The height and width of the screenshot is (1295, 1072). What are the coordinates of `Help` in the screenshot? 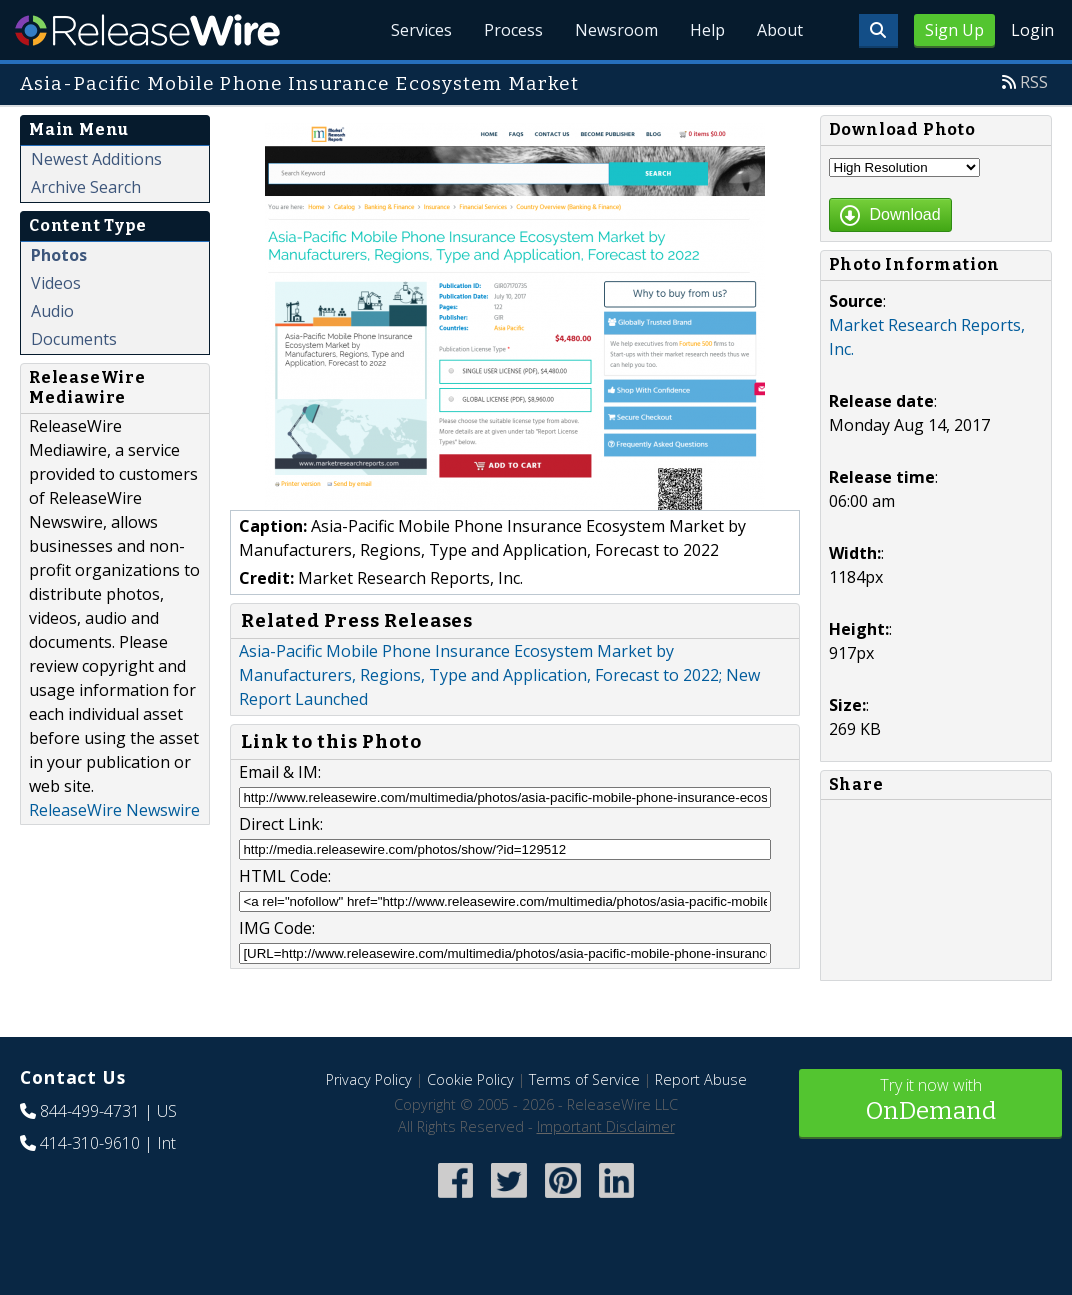 It's located at (707, 30).